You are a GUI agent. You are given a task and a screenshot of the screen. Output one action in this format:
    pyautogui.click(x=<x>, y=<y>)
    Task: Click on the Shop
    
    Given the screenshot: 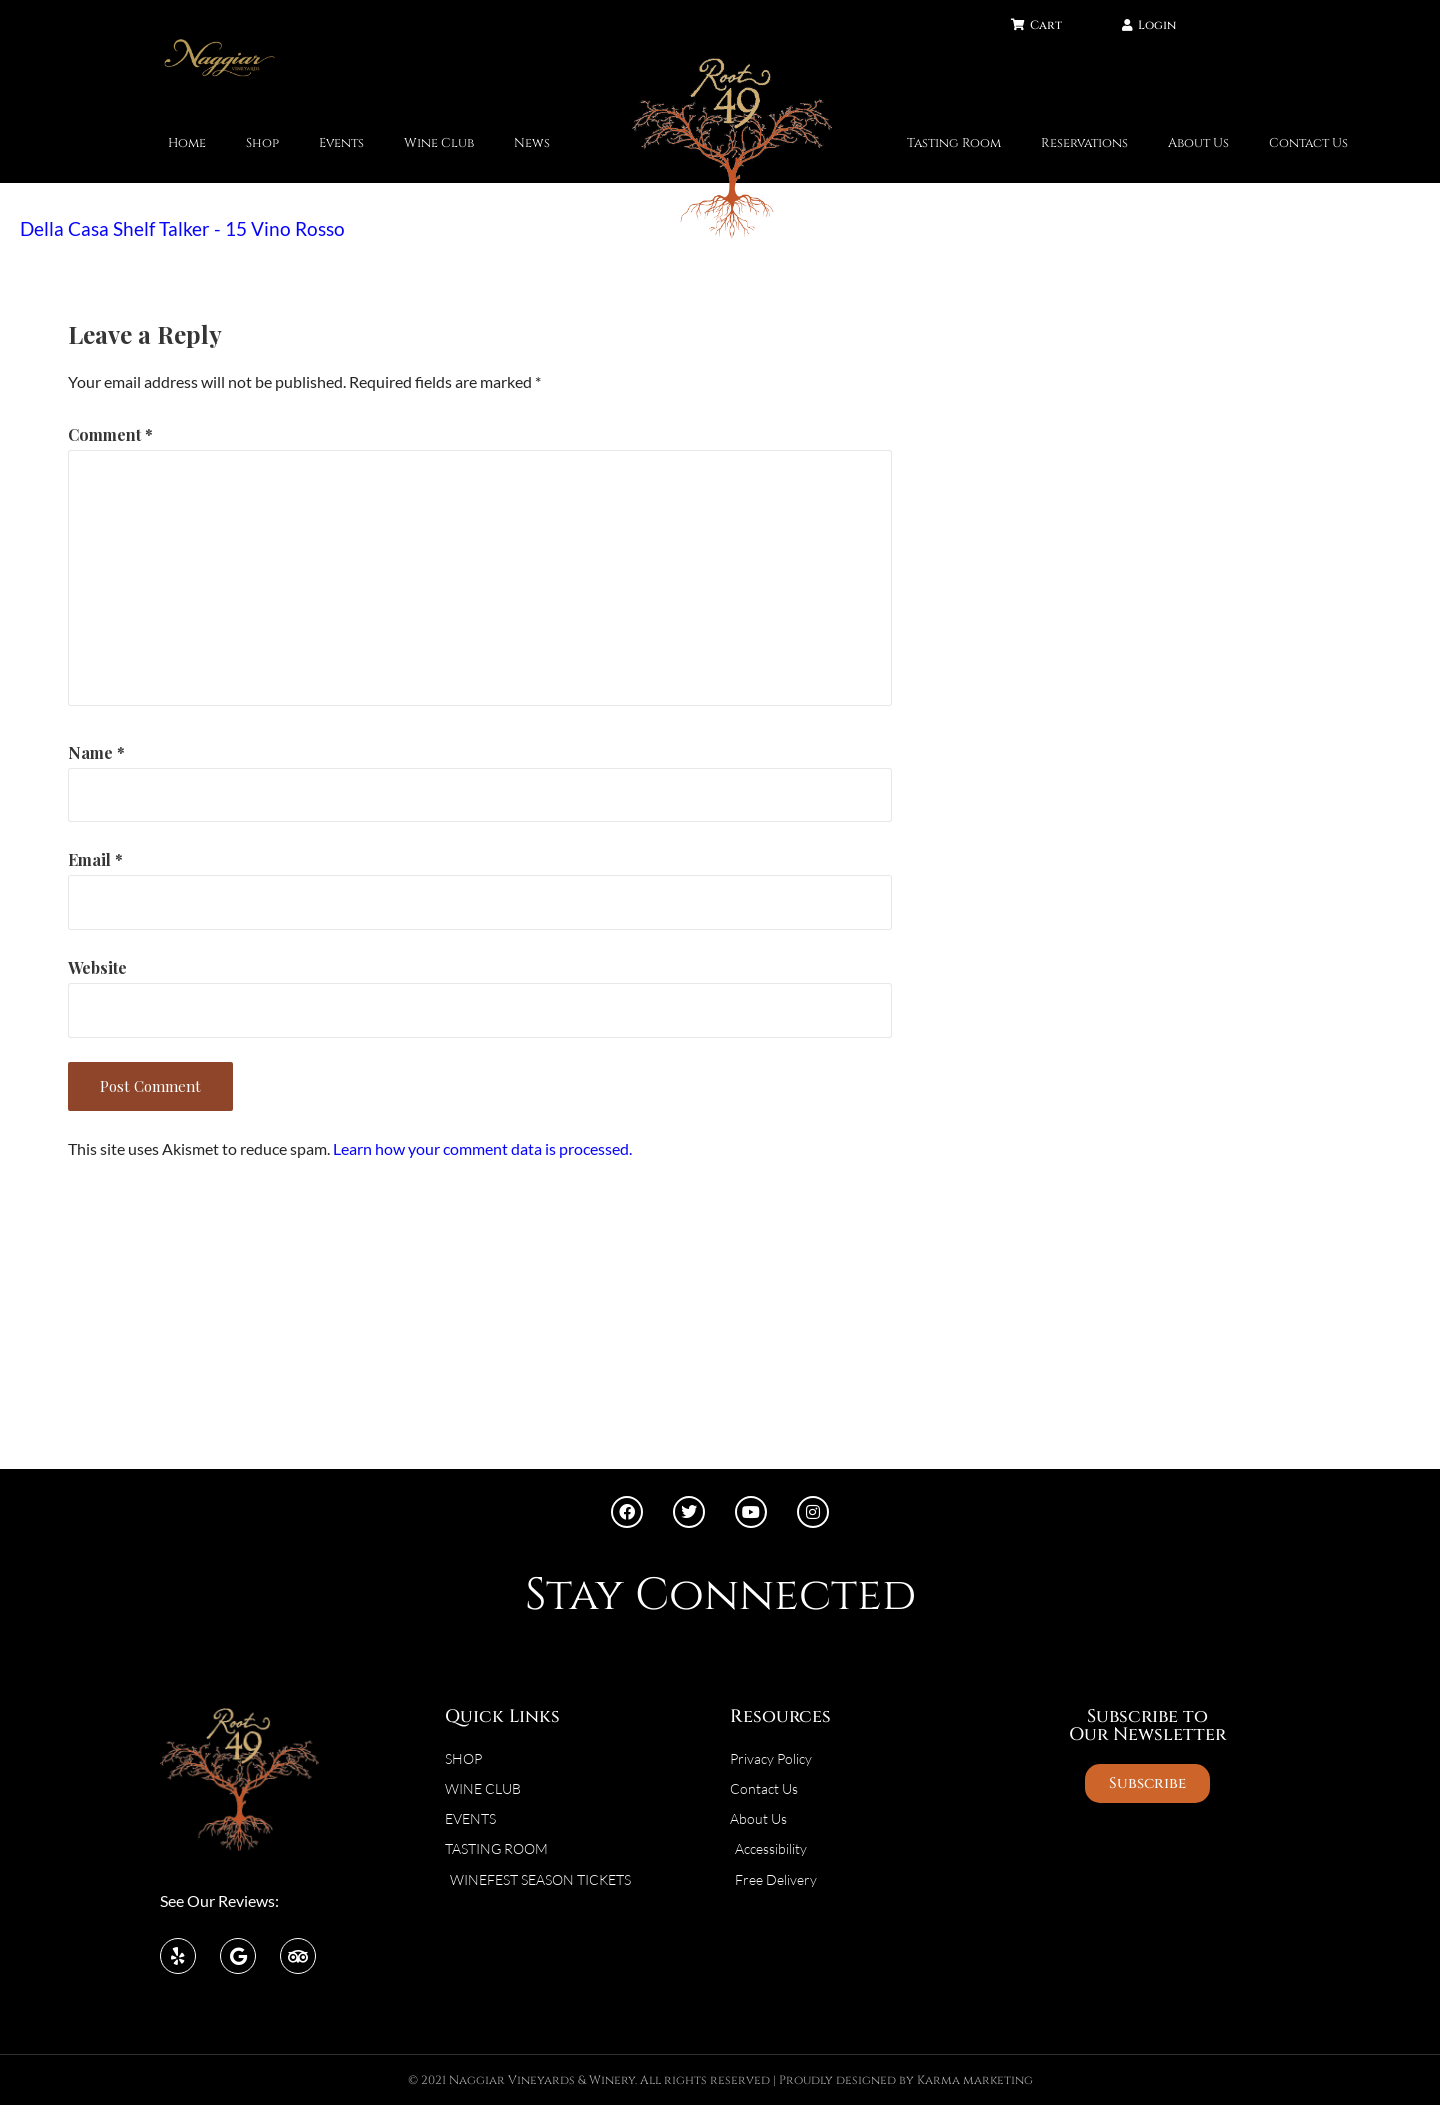 What is the action you would take?
    pyautogui.click(x=262, y=143)
    